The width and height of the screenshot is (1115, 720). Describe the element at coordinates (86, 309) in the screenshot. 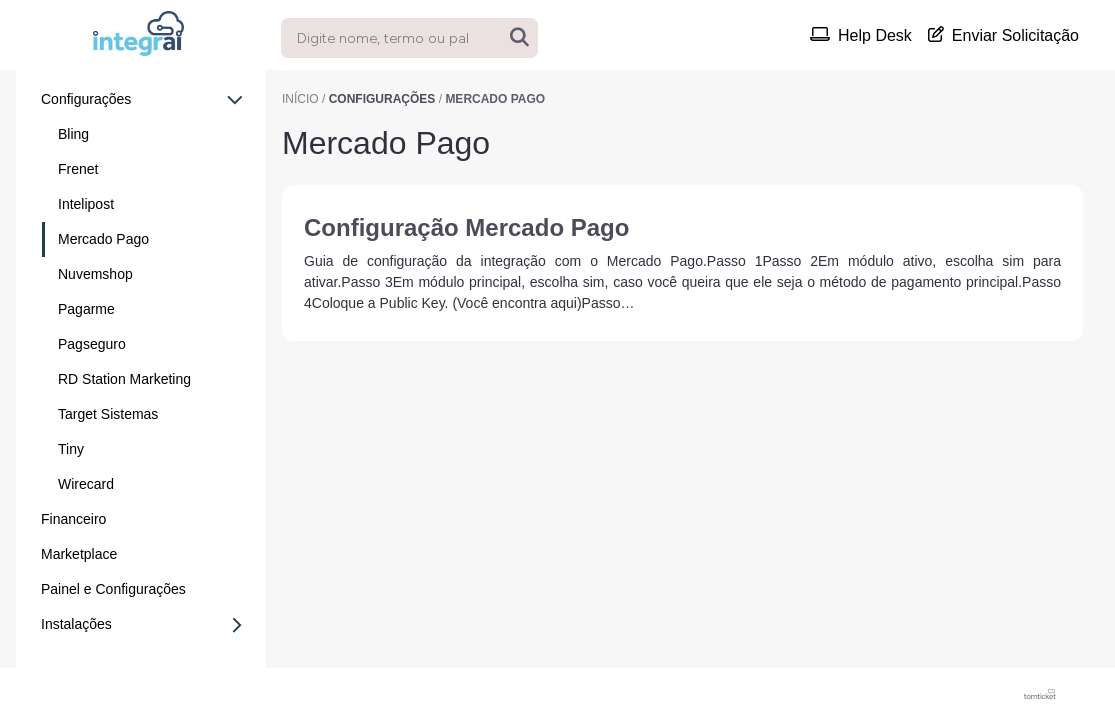

I see `Pagarme` at that location.